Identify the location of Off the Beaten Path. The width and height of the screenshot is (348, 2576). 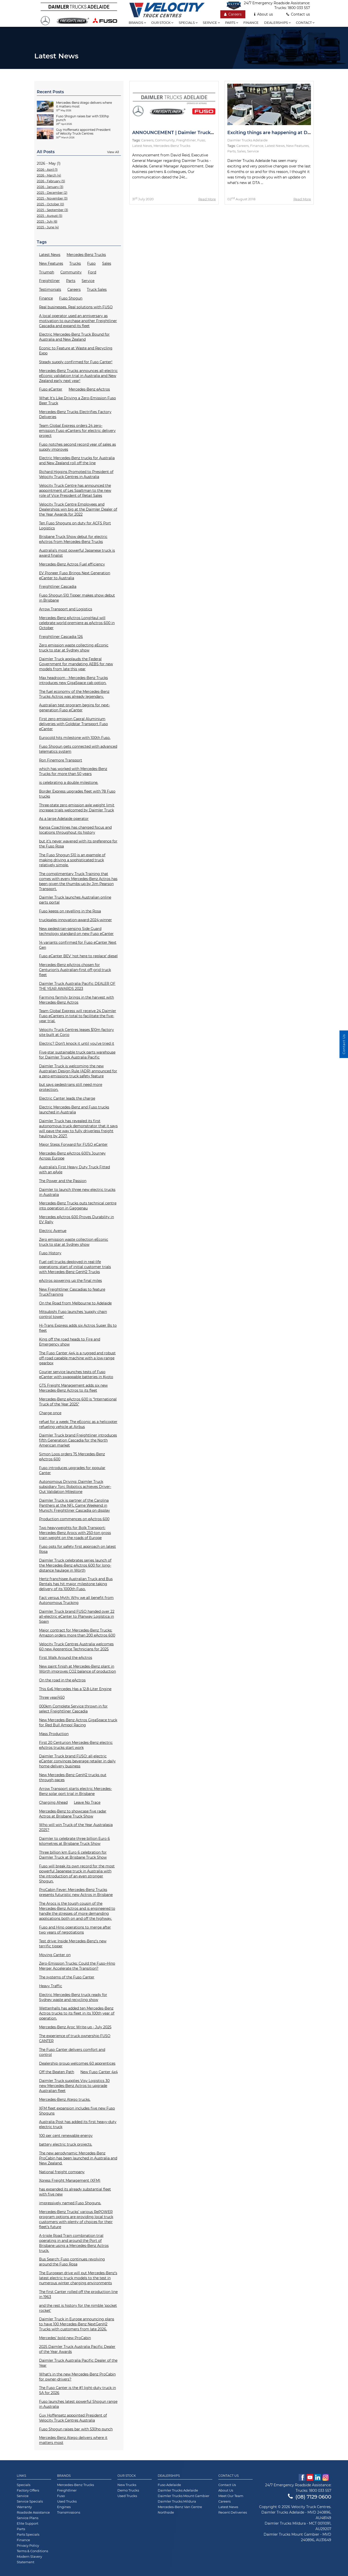
(56, 2072).